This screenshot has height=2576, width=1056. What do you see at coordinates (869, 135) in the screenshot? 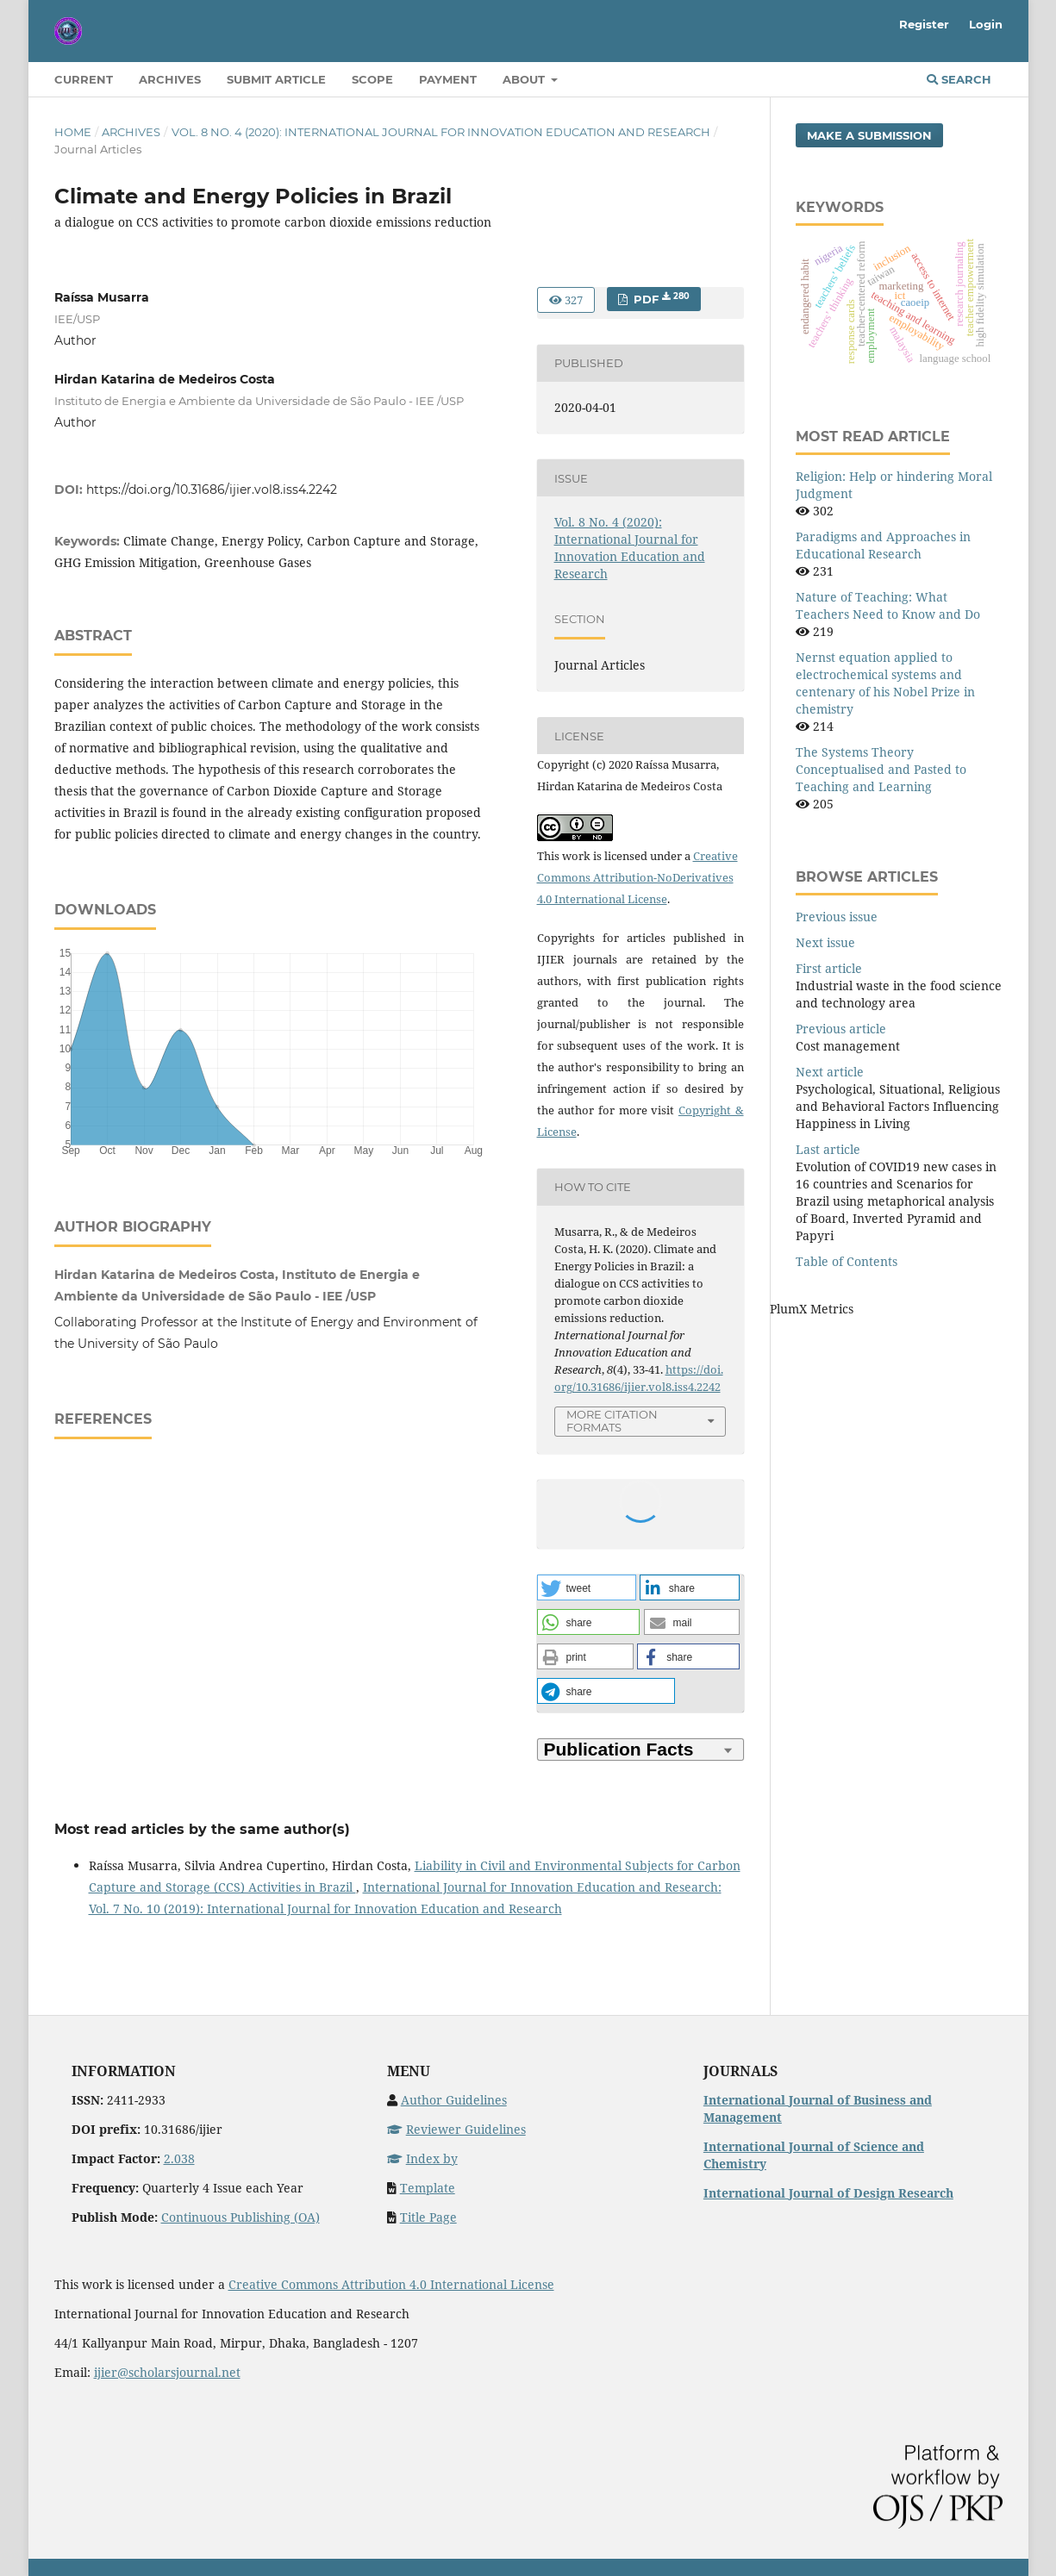
I see `Make a Submission` at bounding box center [869, 135].